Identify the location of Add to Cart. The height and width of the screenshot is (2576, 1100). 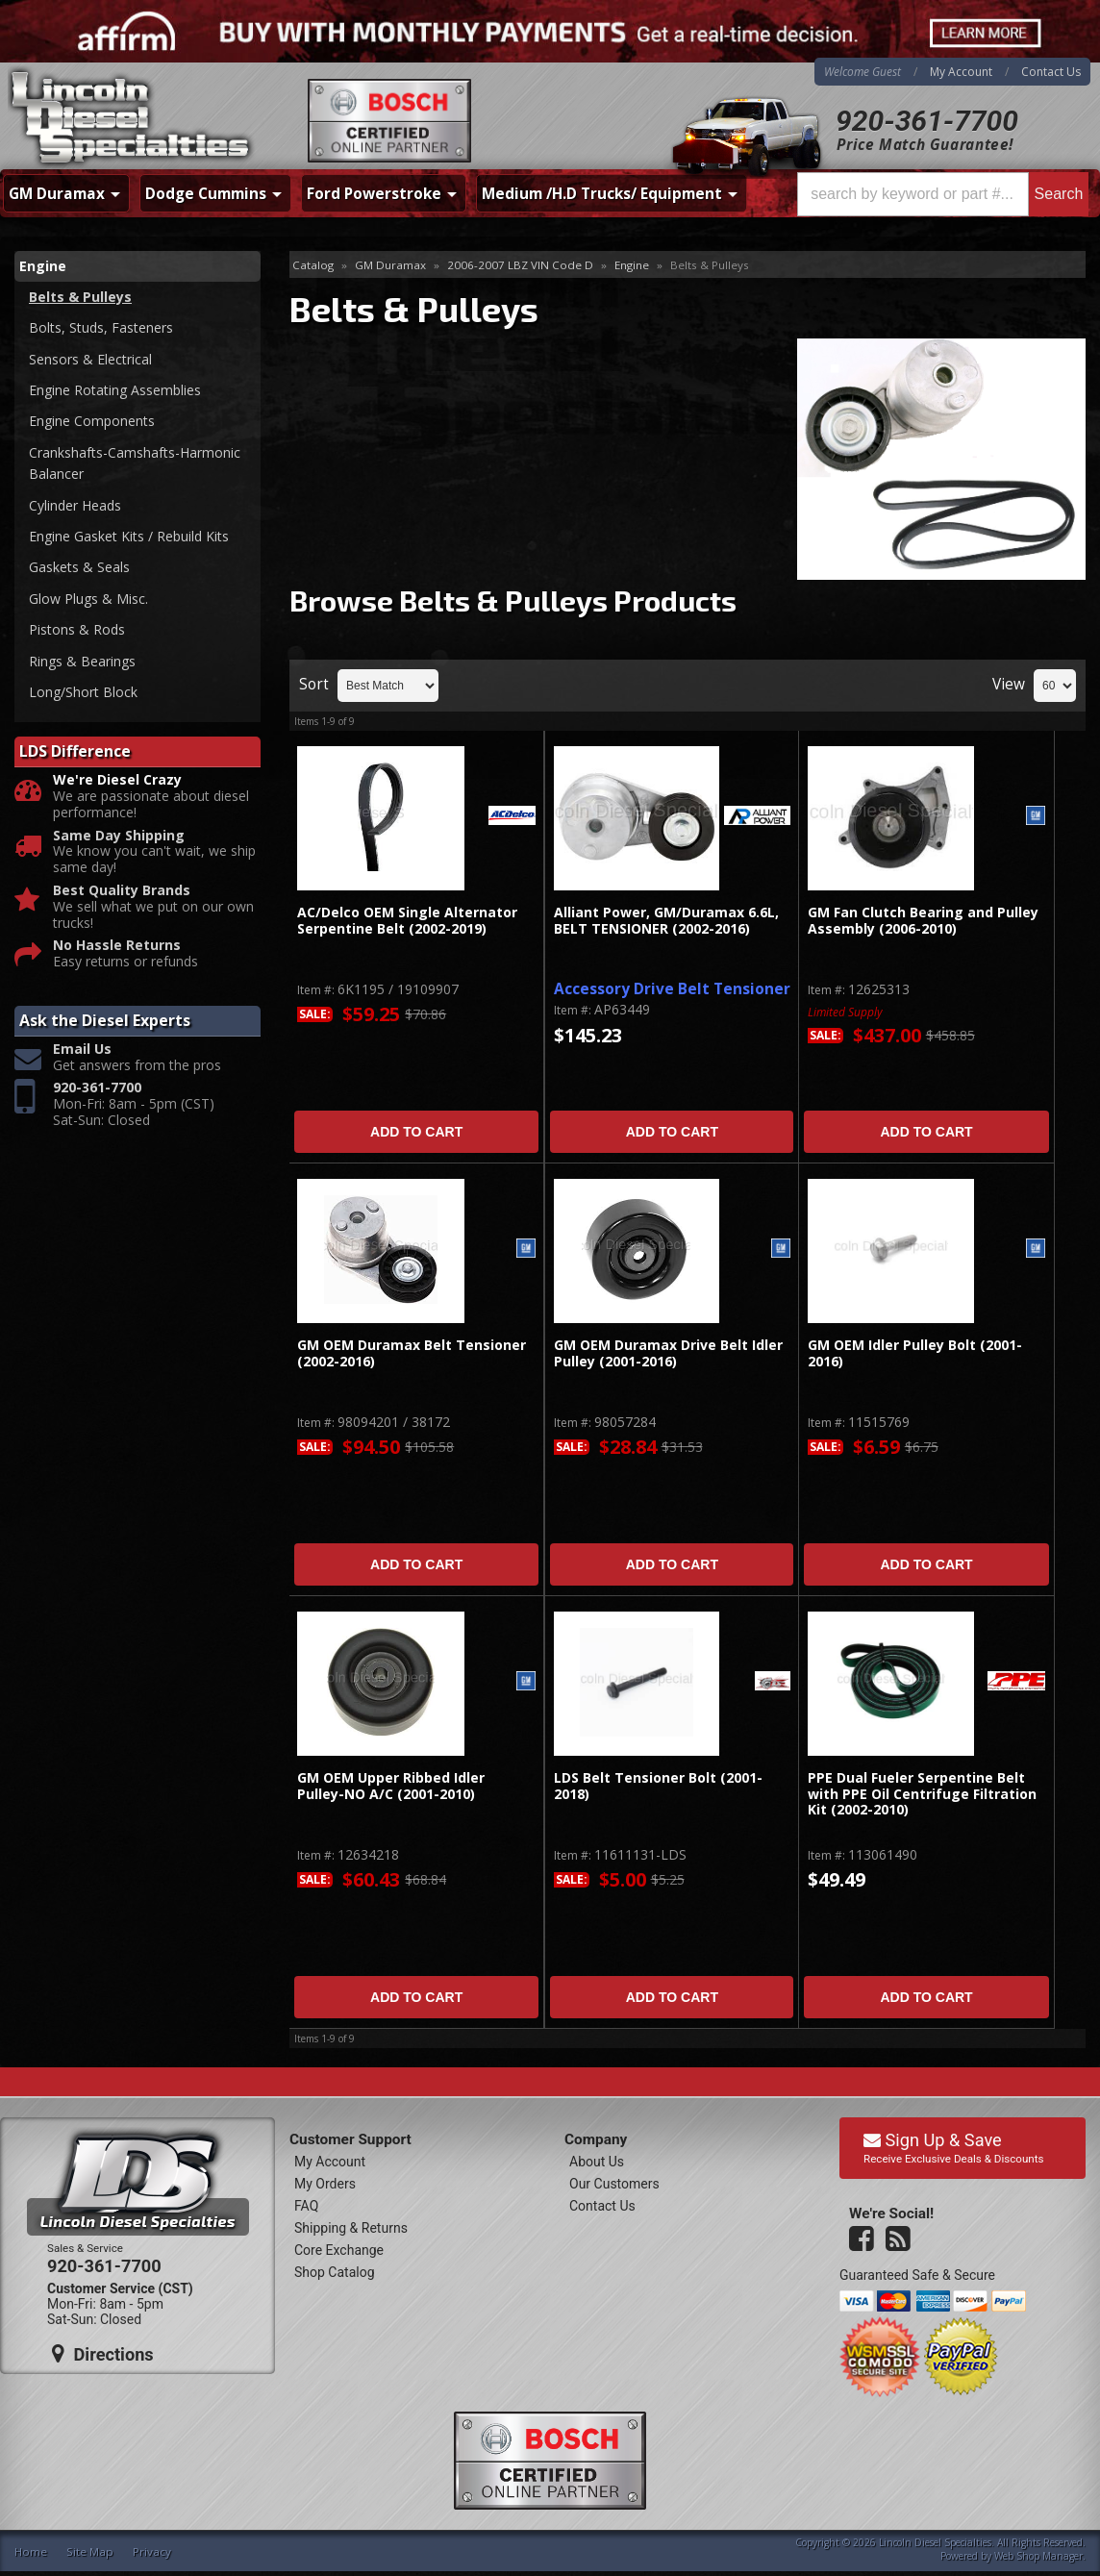
(416, 1131).